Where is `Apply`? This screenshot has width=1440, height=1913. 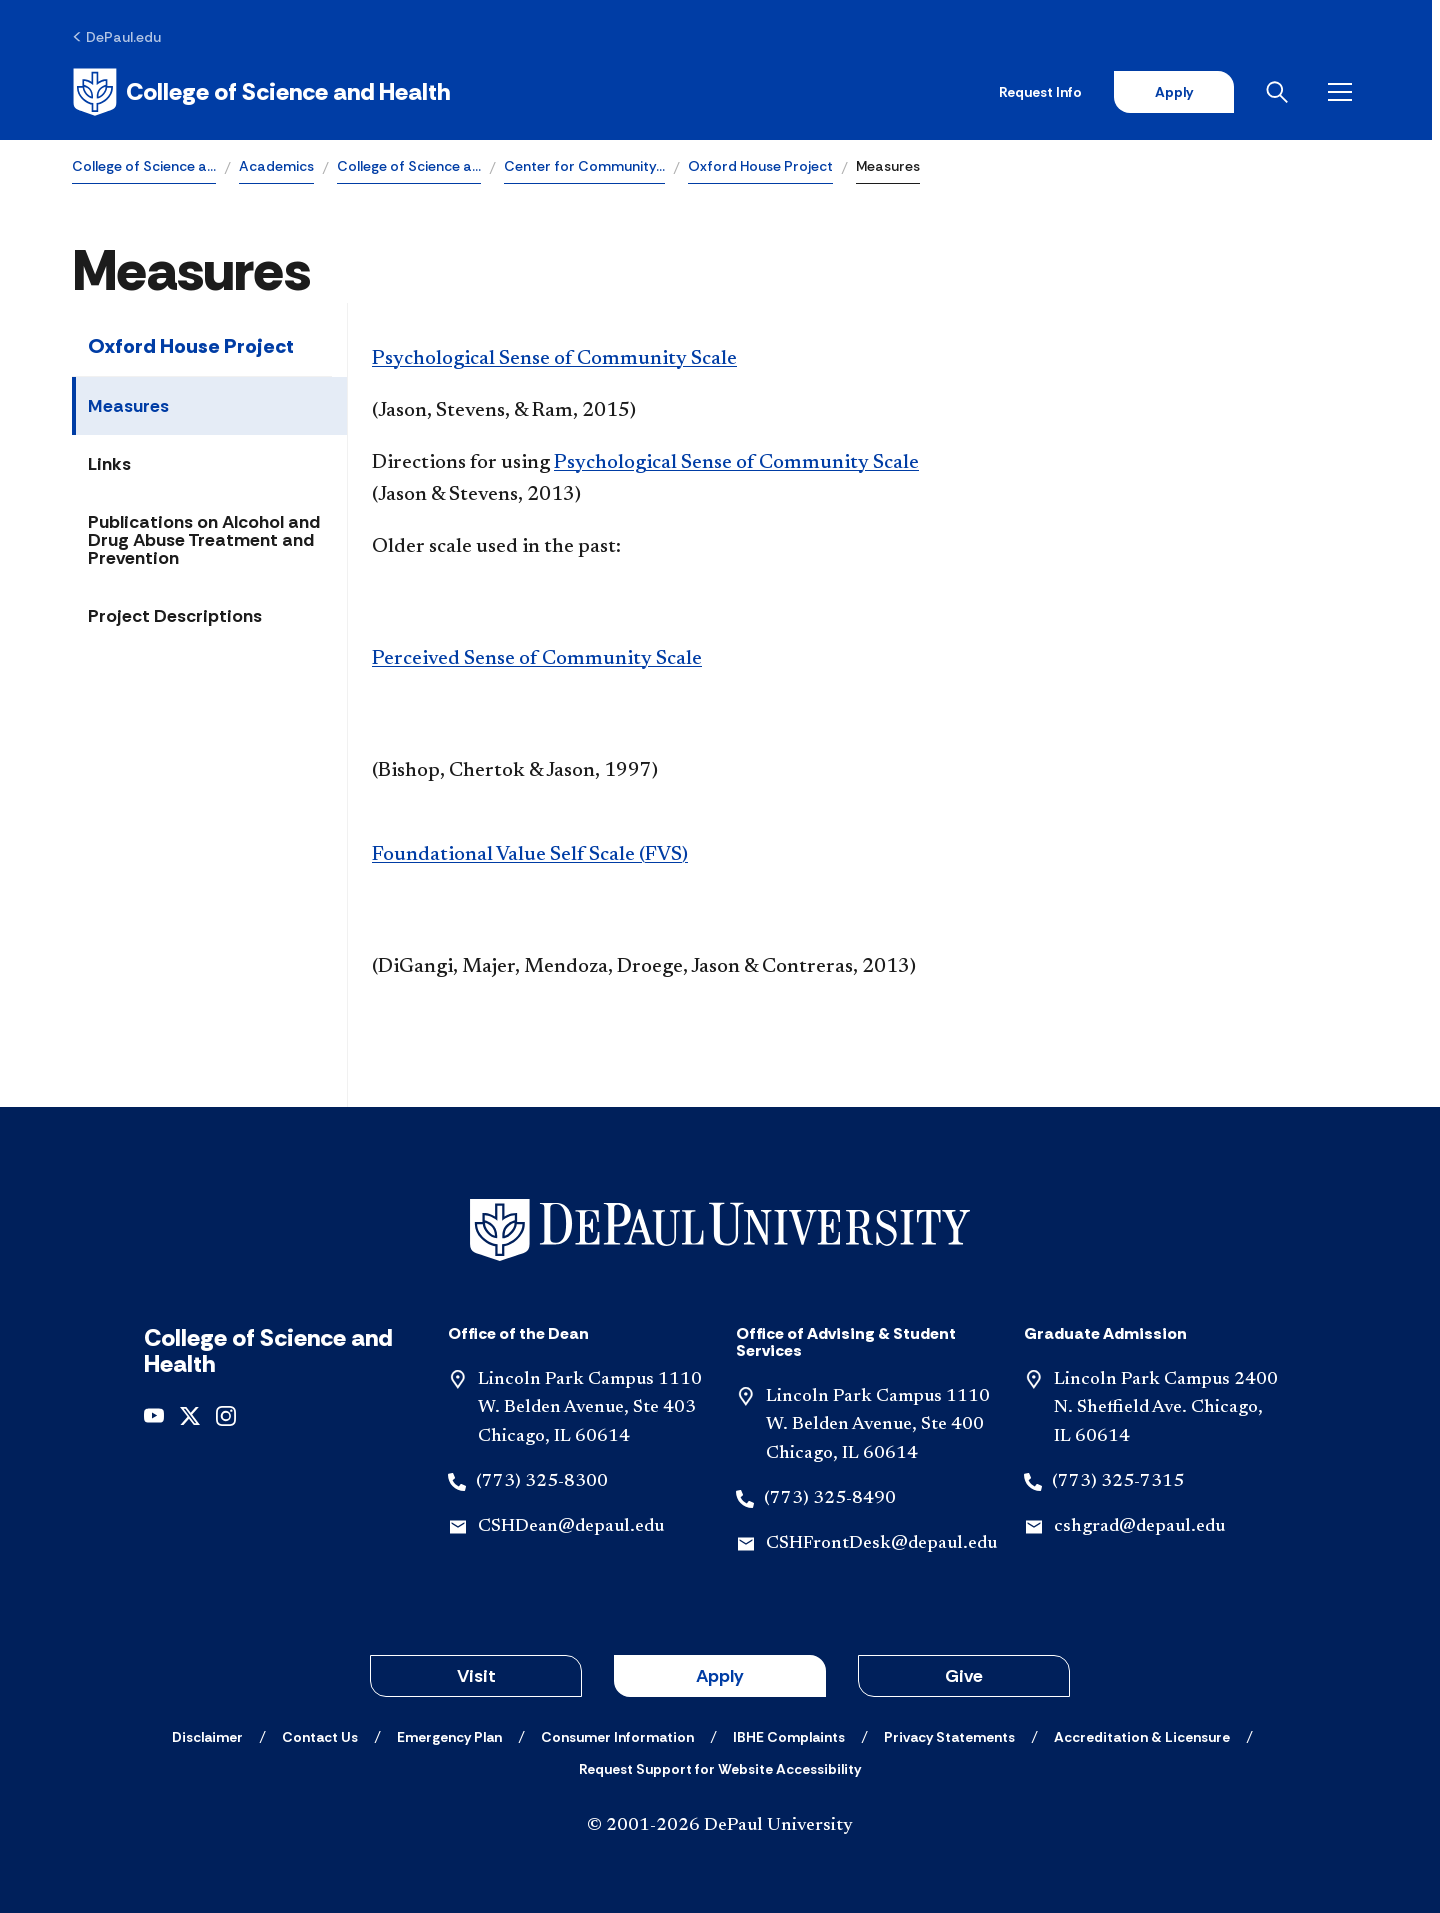
Apply is located at coordinates (1182, 92).